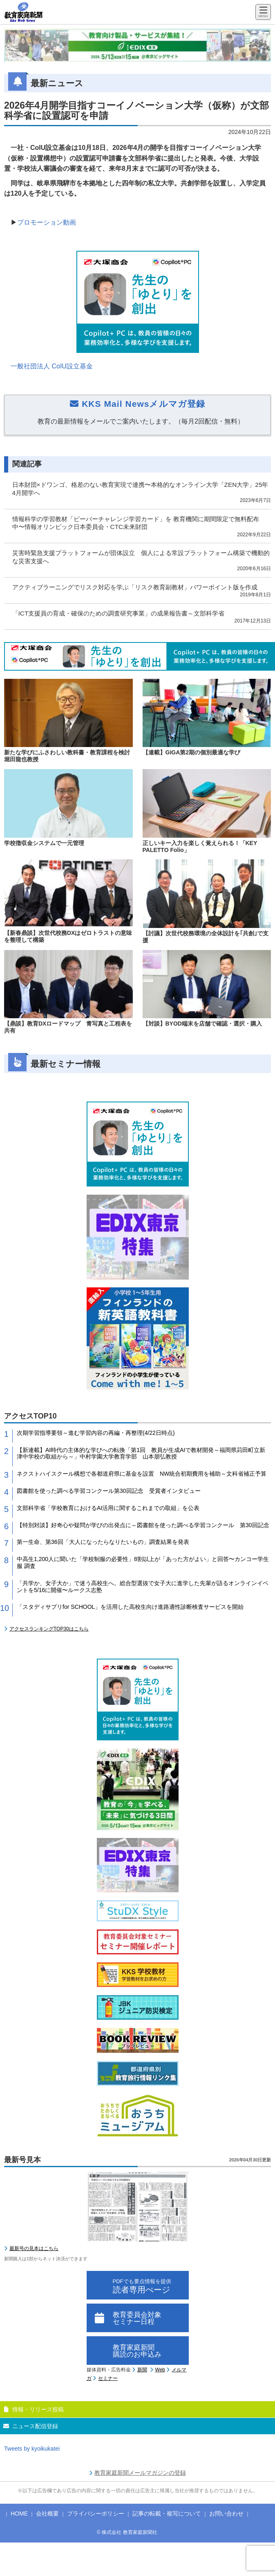 This screenshot has height=2576, width=275. Describe the element at coordinates (130, 1607) in the screenshot. I see `「スタディサプリfor SCHOOL」を活用した高校生向け進路適性診断検査サービスを開始` at that location.